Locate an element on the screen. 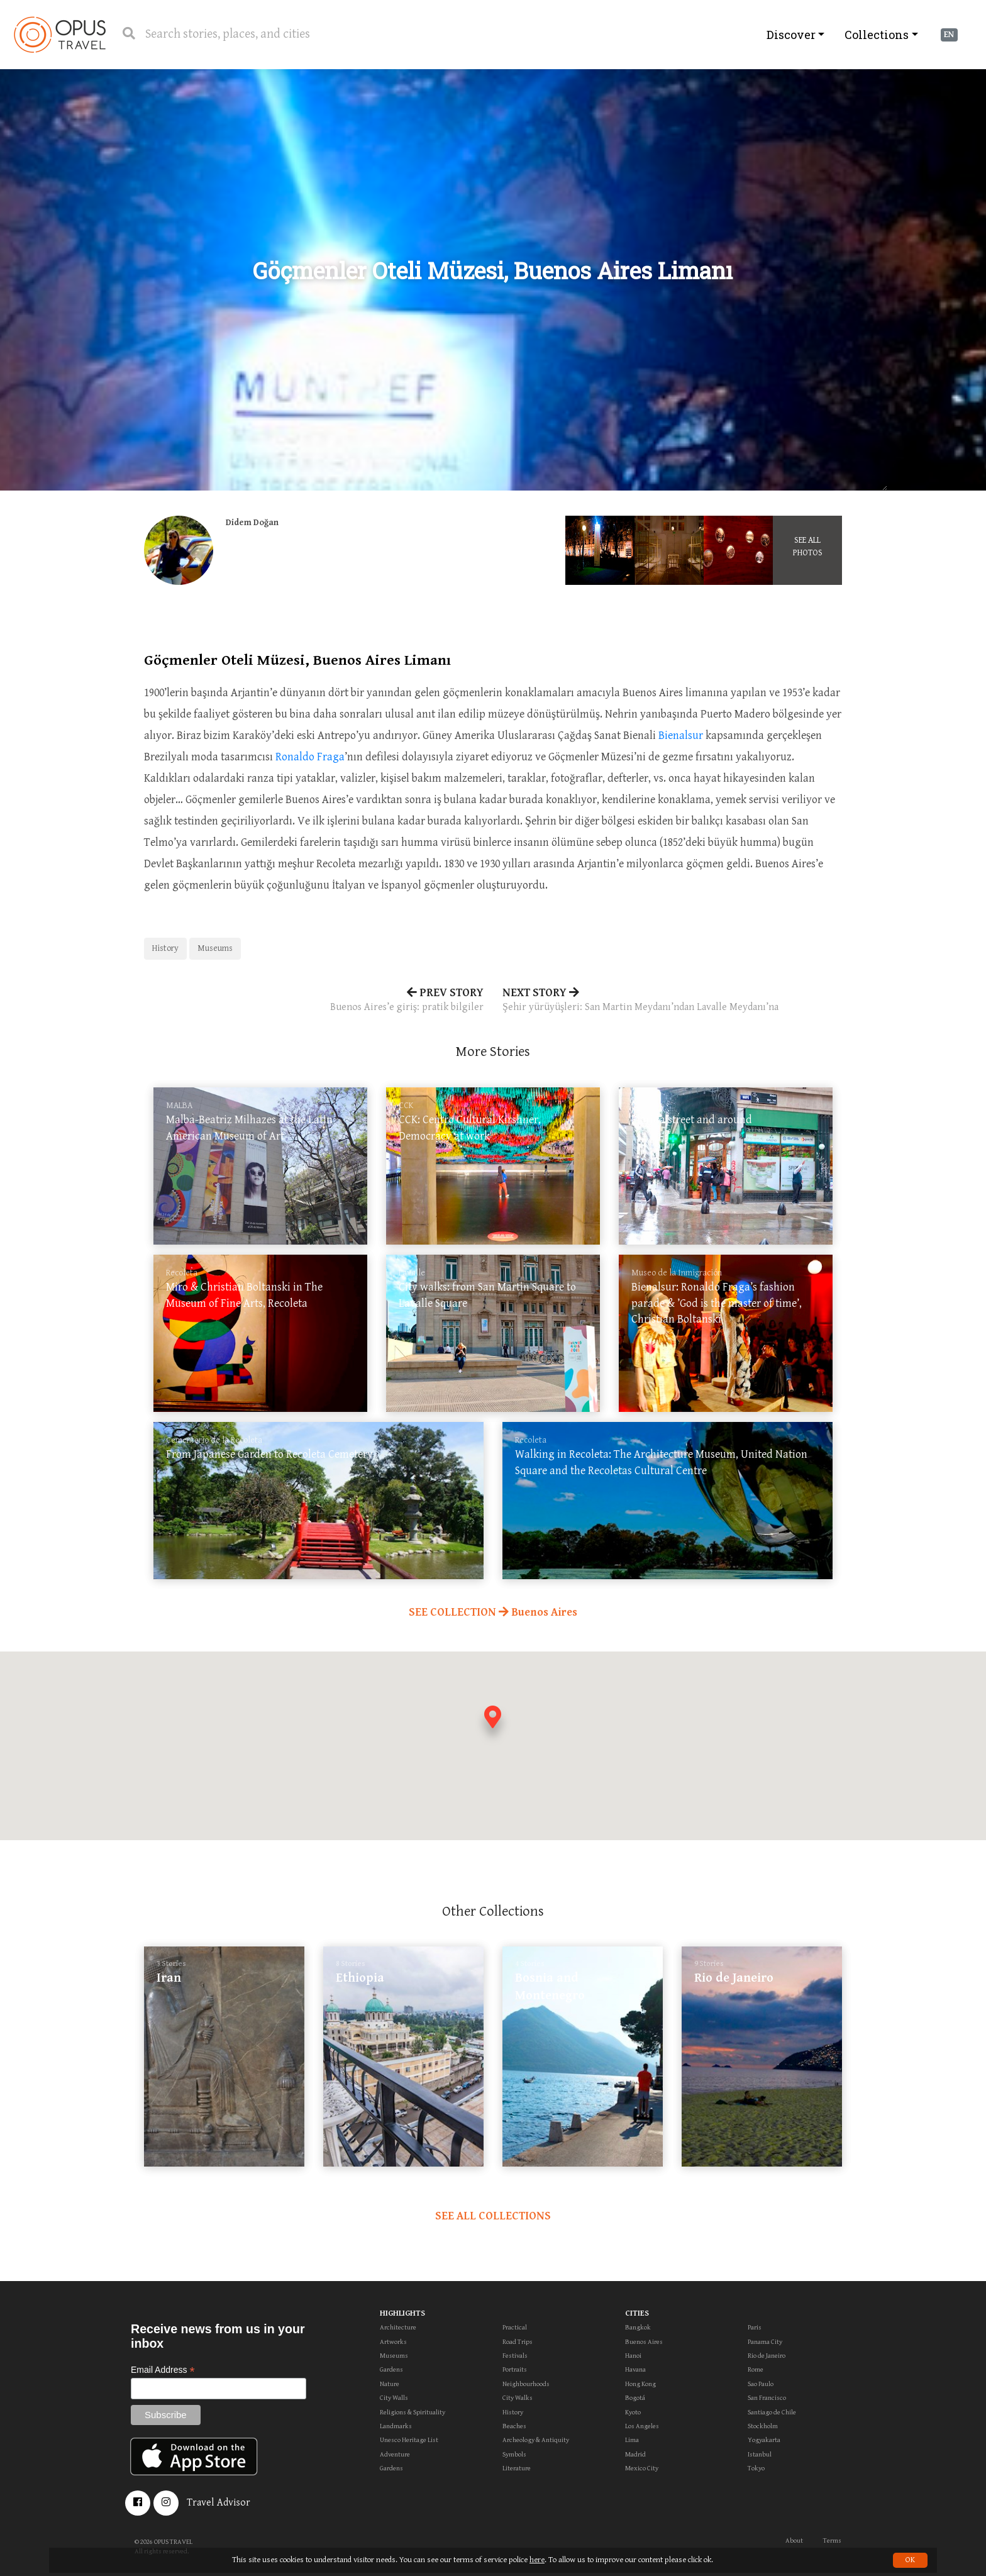 The image size is (986, 2576). NEXT STORY is located at coordinates (672, 1000).